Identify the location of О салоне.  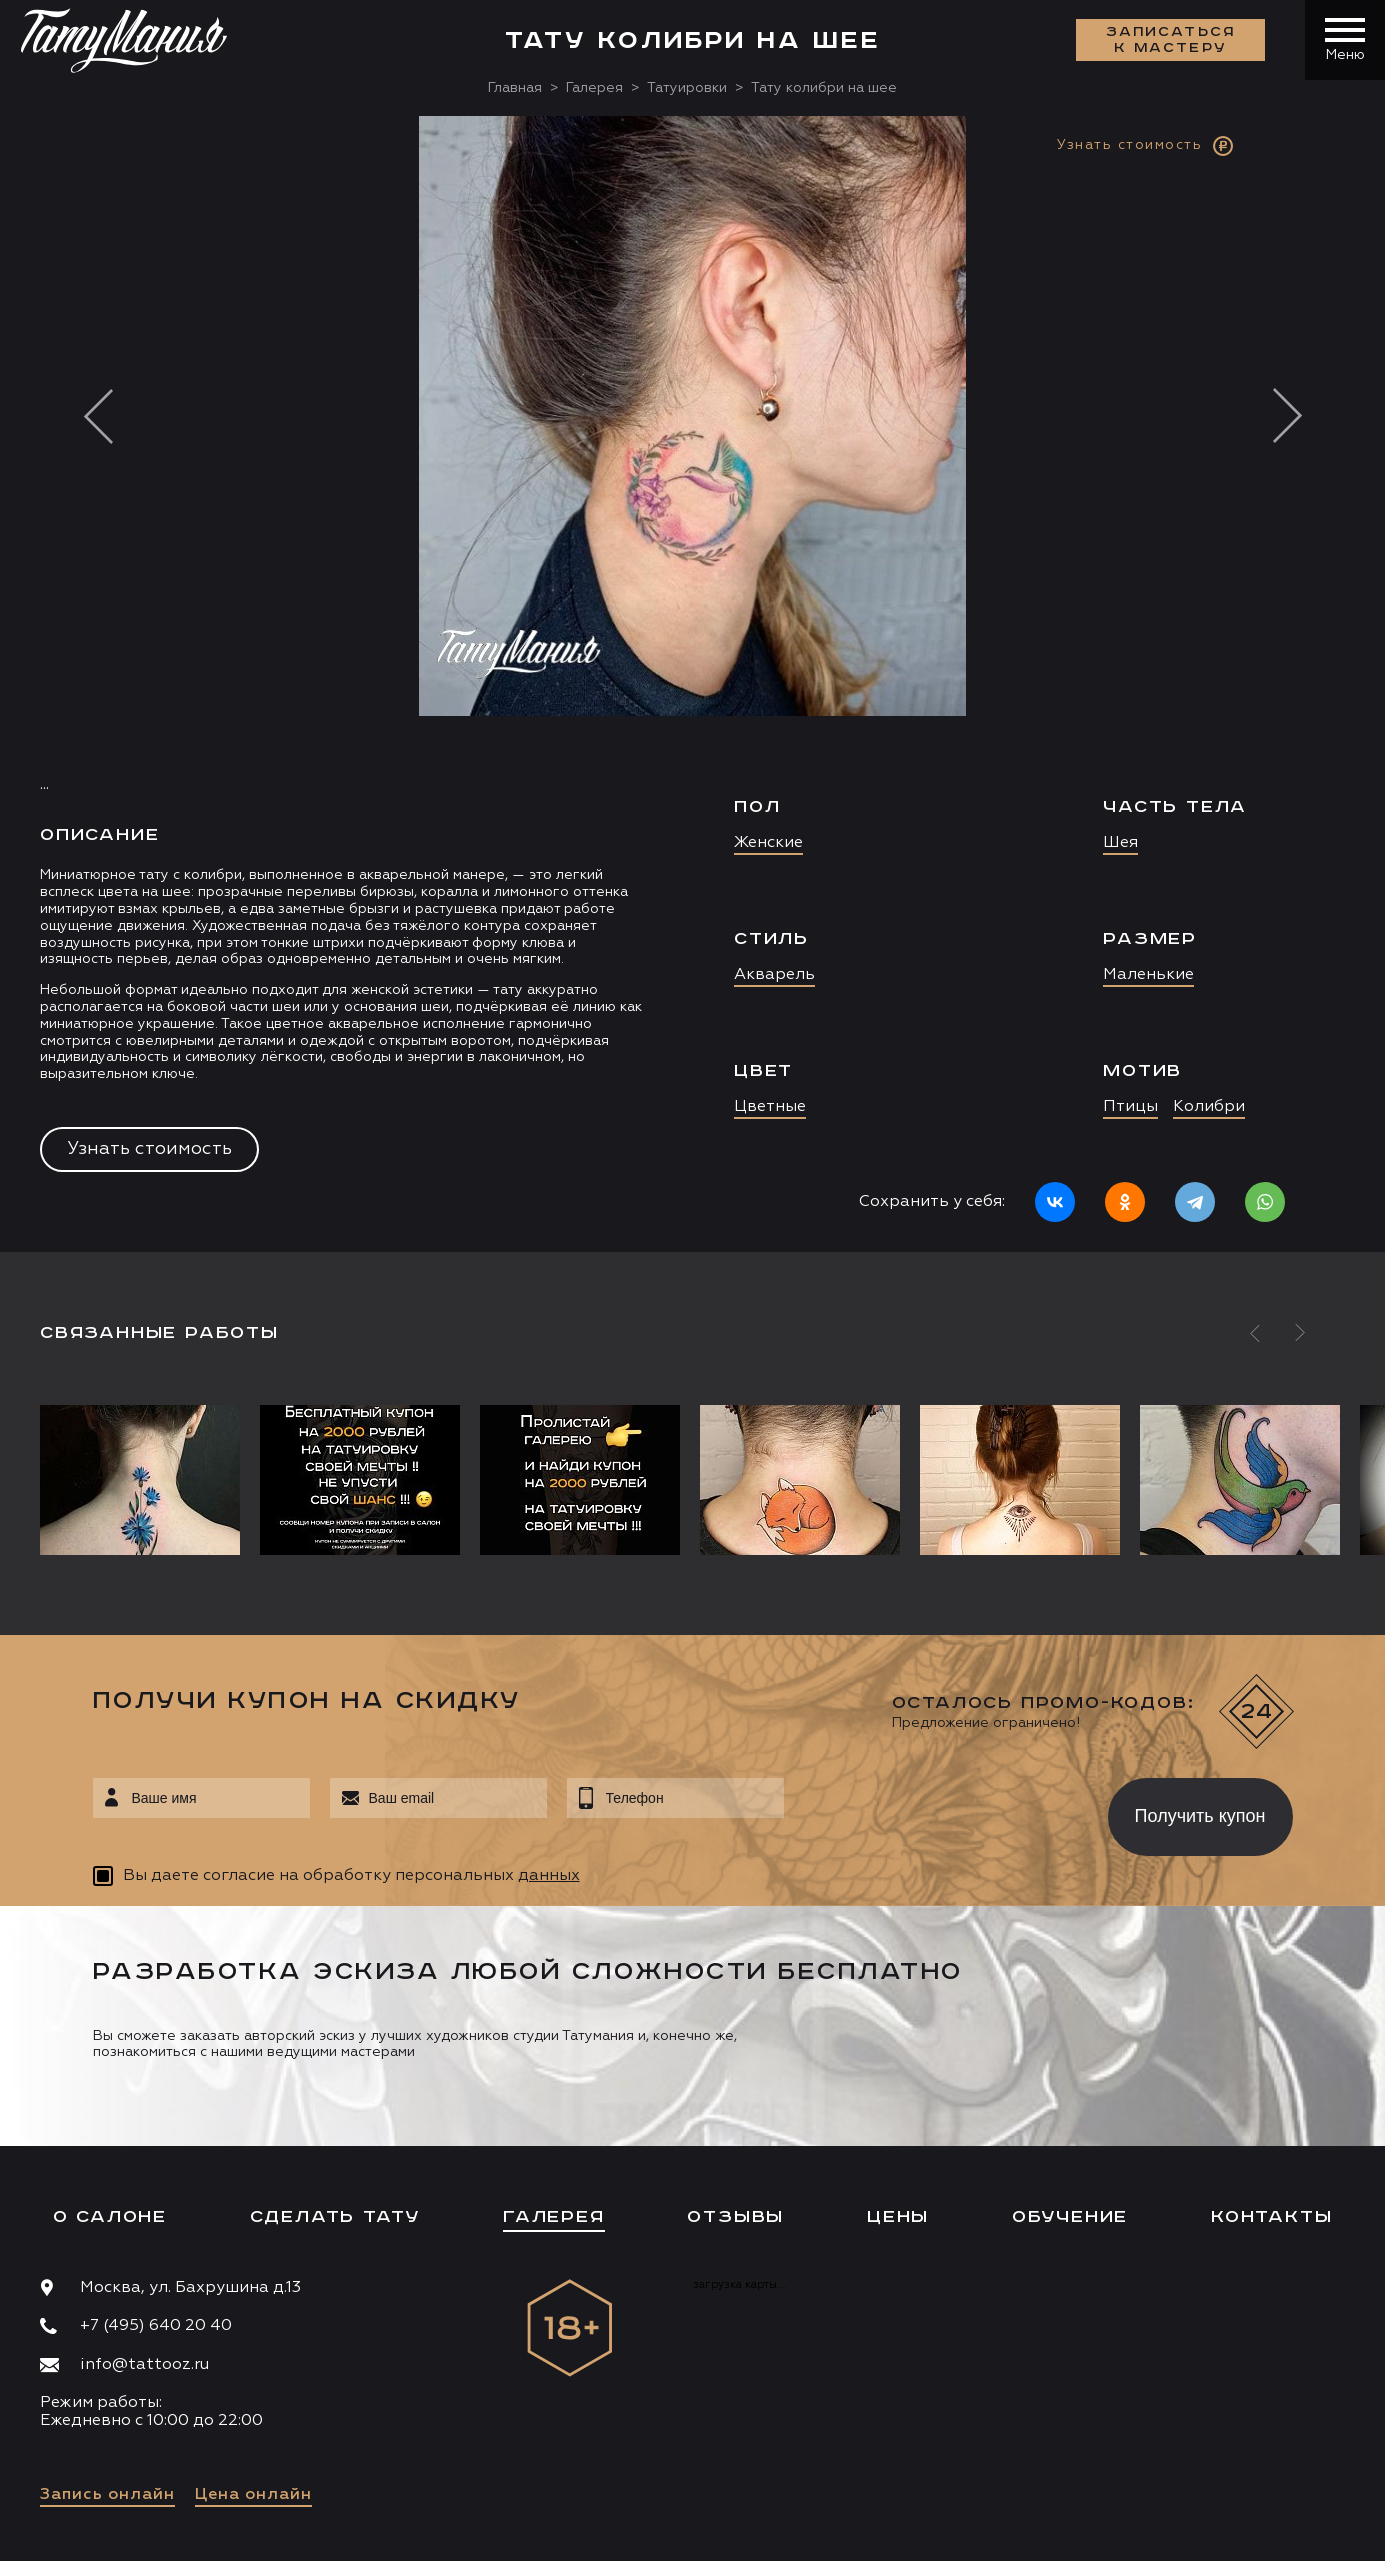
(110, 2217).